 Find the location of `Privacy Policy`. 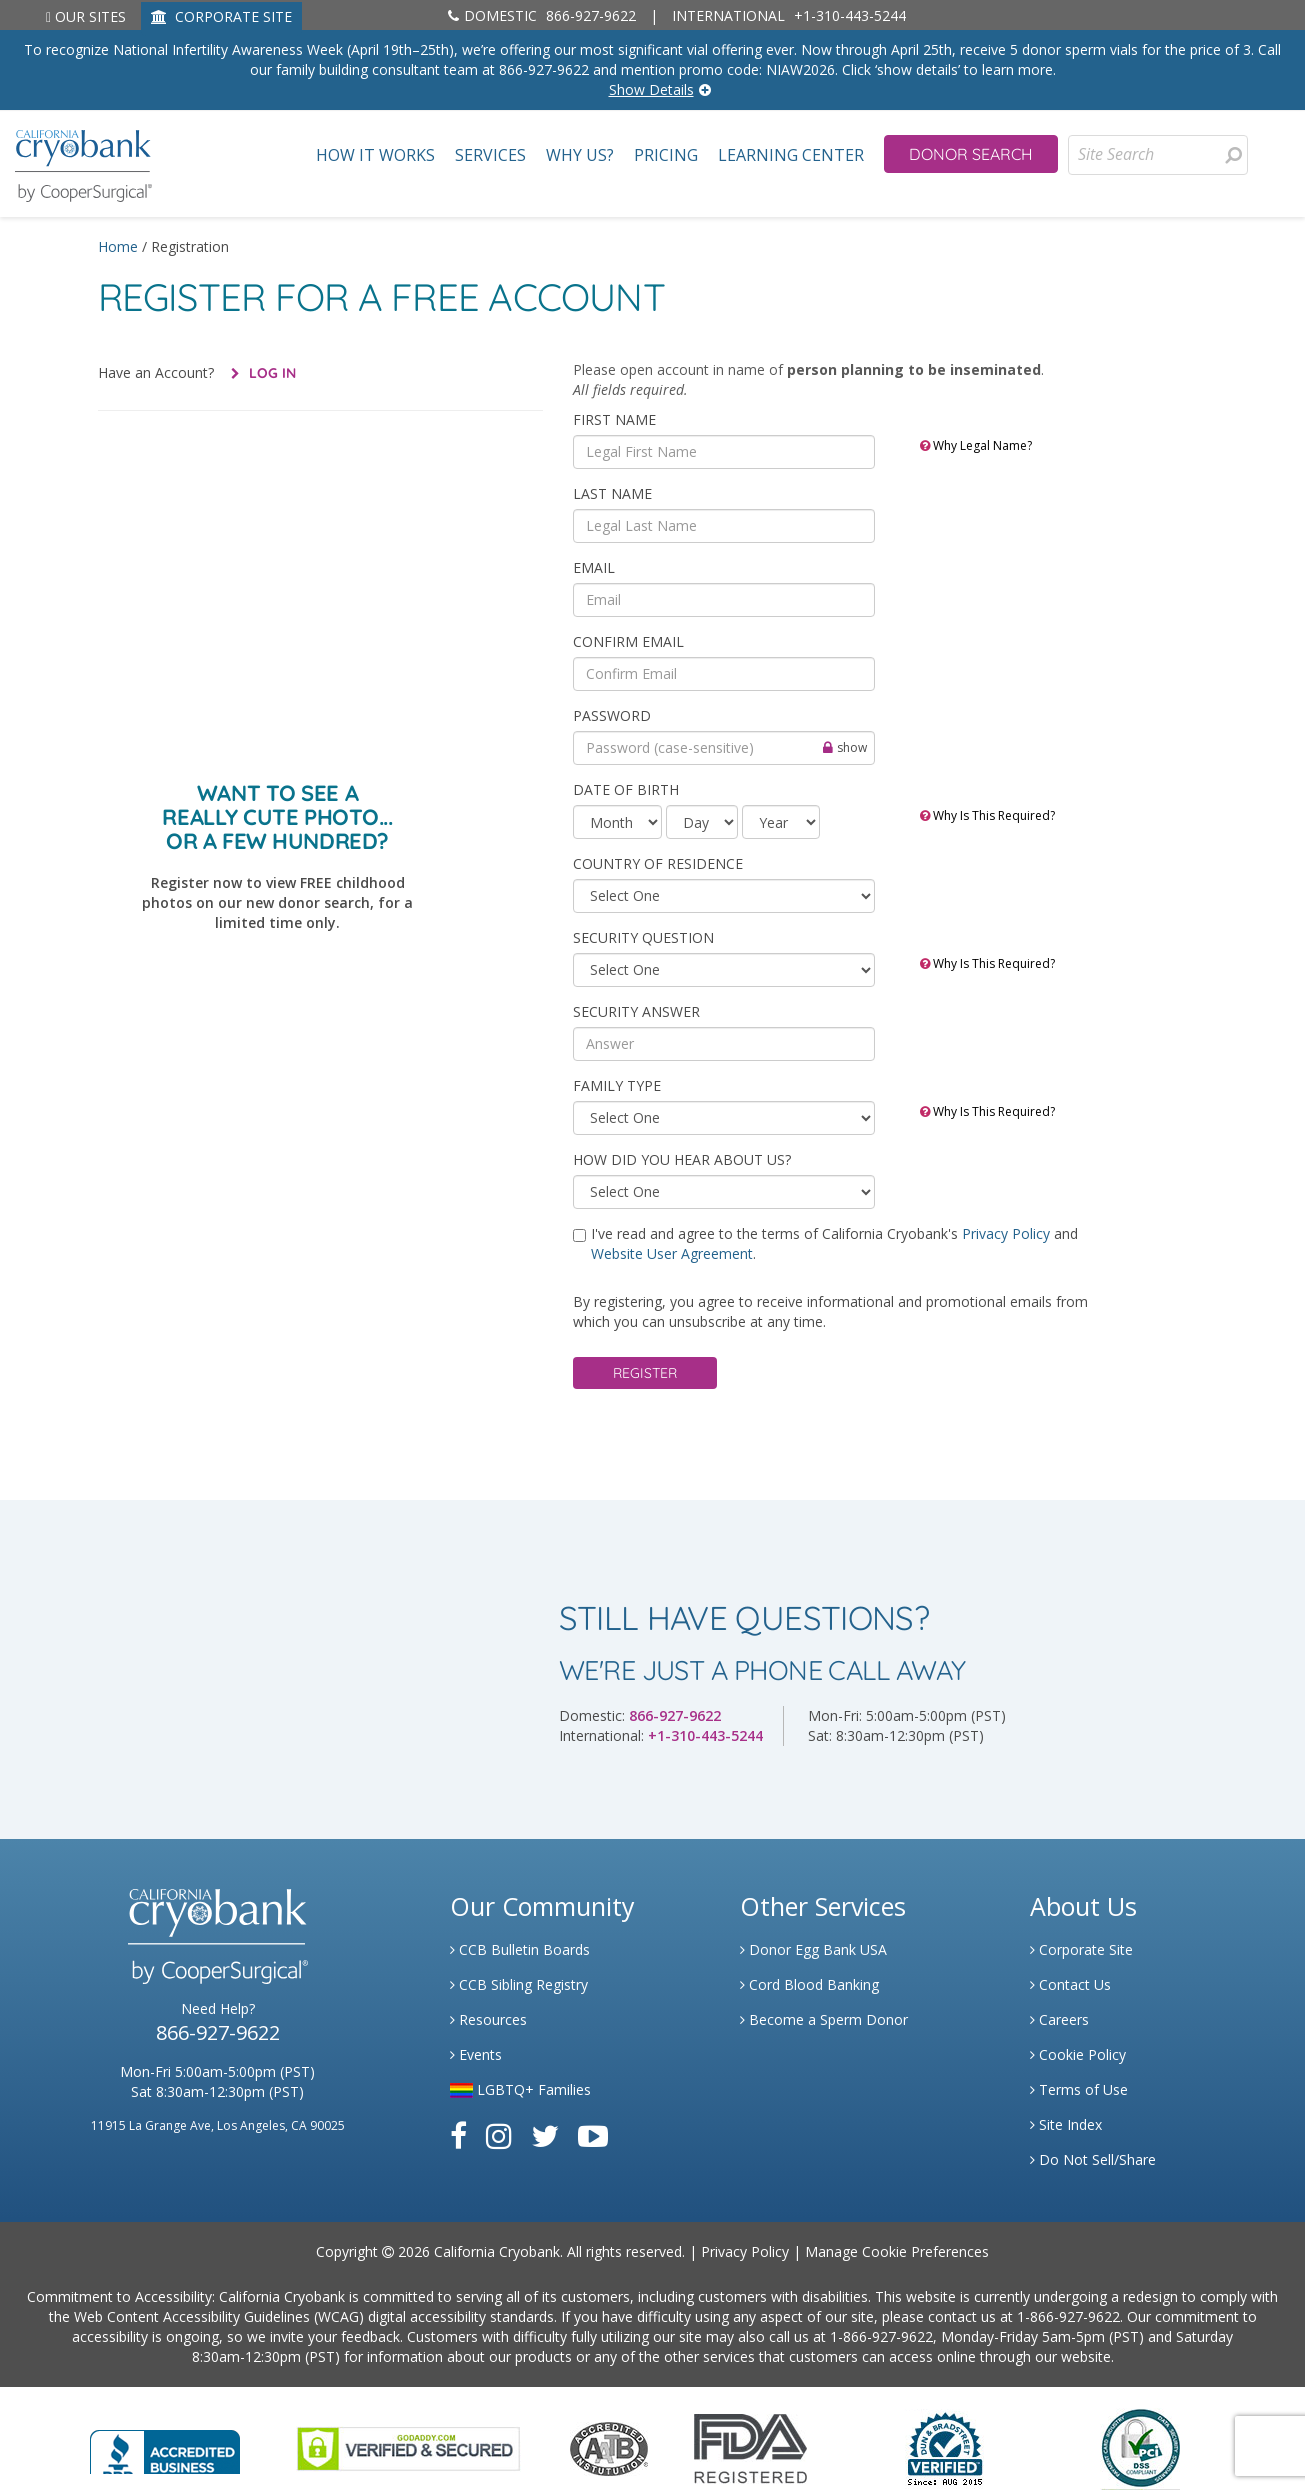

Privacy Policy is located at coordinates (1008, 1233).